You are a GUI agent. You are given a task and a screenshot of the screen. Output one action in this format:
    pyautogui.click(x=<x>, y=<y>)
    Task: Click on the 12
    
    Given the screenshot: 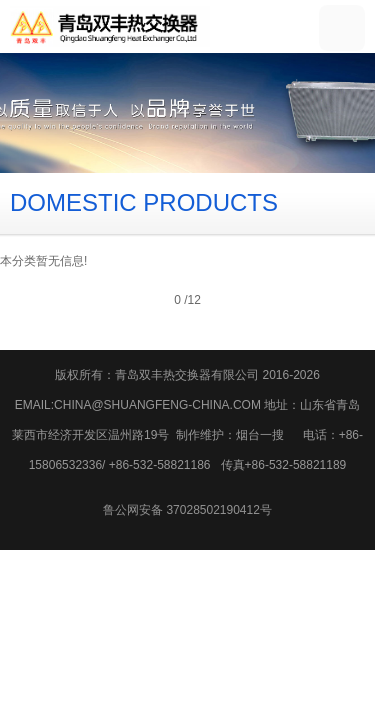 What is the action you would take?
    pyautogui.click(x=193, y=300)
    